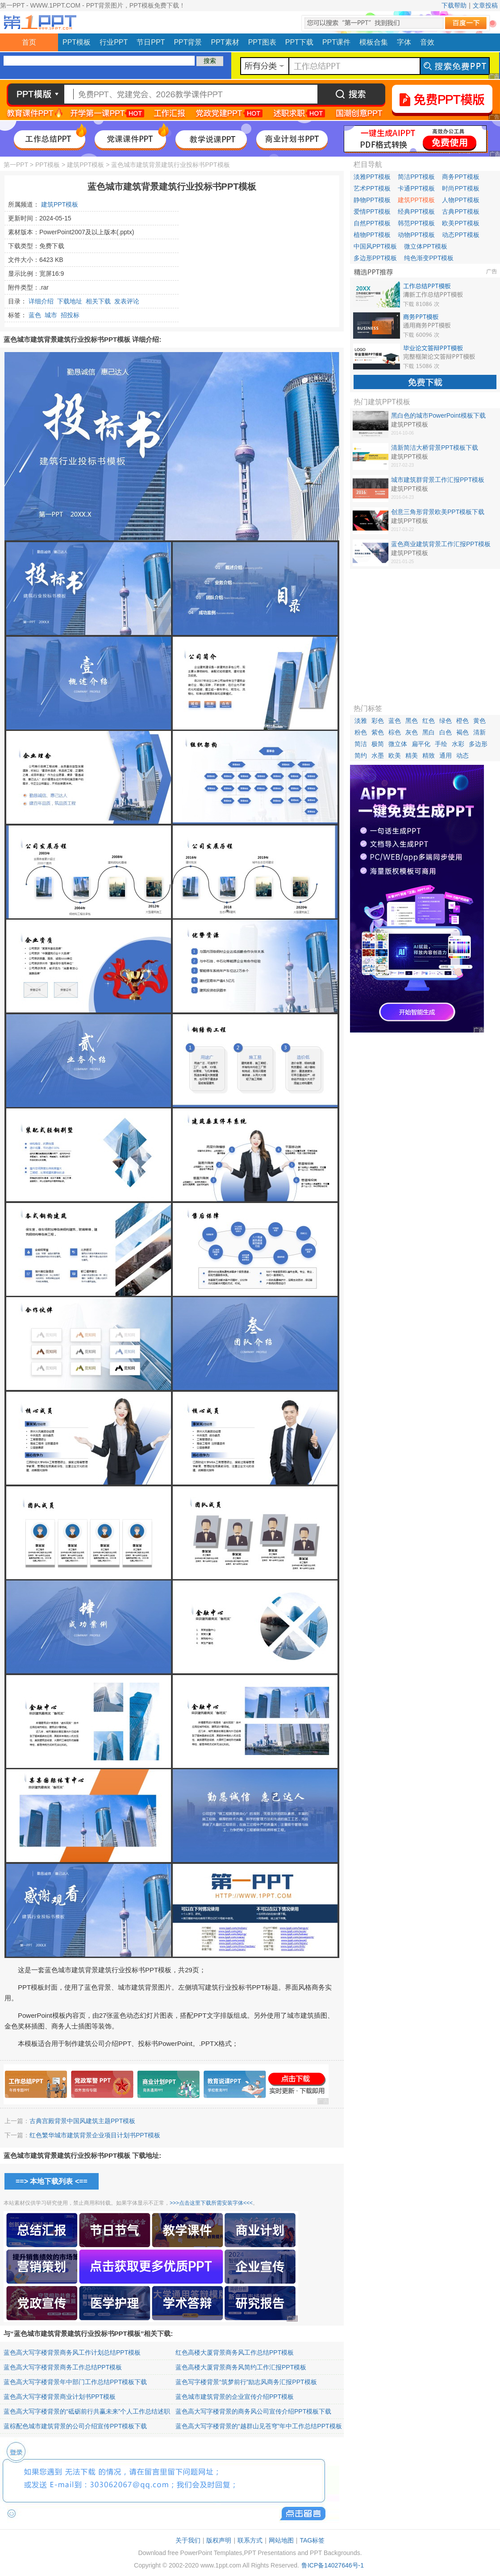 This screenshot has height=2576, width=500. Describe the element at coordinates (41, 301) in the screenshot. I see `详细介绍` at that location.